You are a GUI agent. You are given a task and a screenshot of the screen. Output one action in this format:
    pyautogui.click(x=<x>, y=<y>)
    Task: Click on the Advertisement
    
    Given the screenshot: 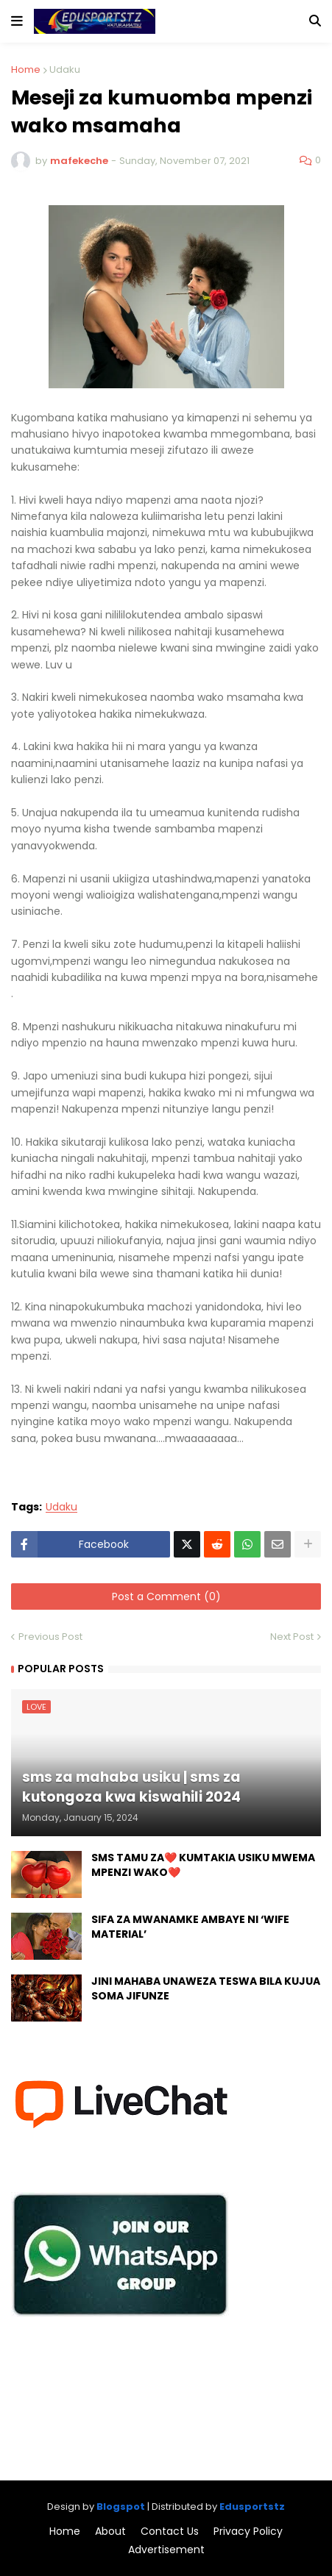 What is the action you would take?
    pyautogui.click(x=166, y=2550)
    